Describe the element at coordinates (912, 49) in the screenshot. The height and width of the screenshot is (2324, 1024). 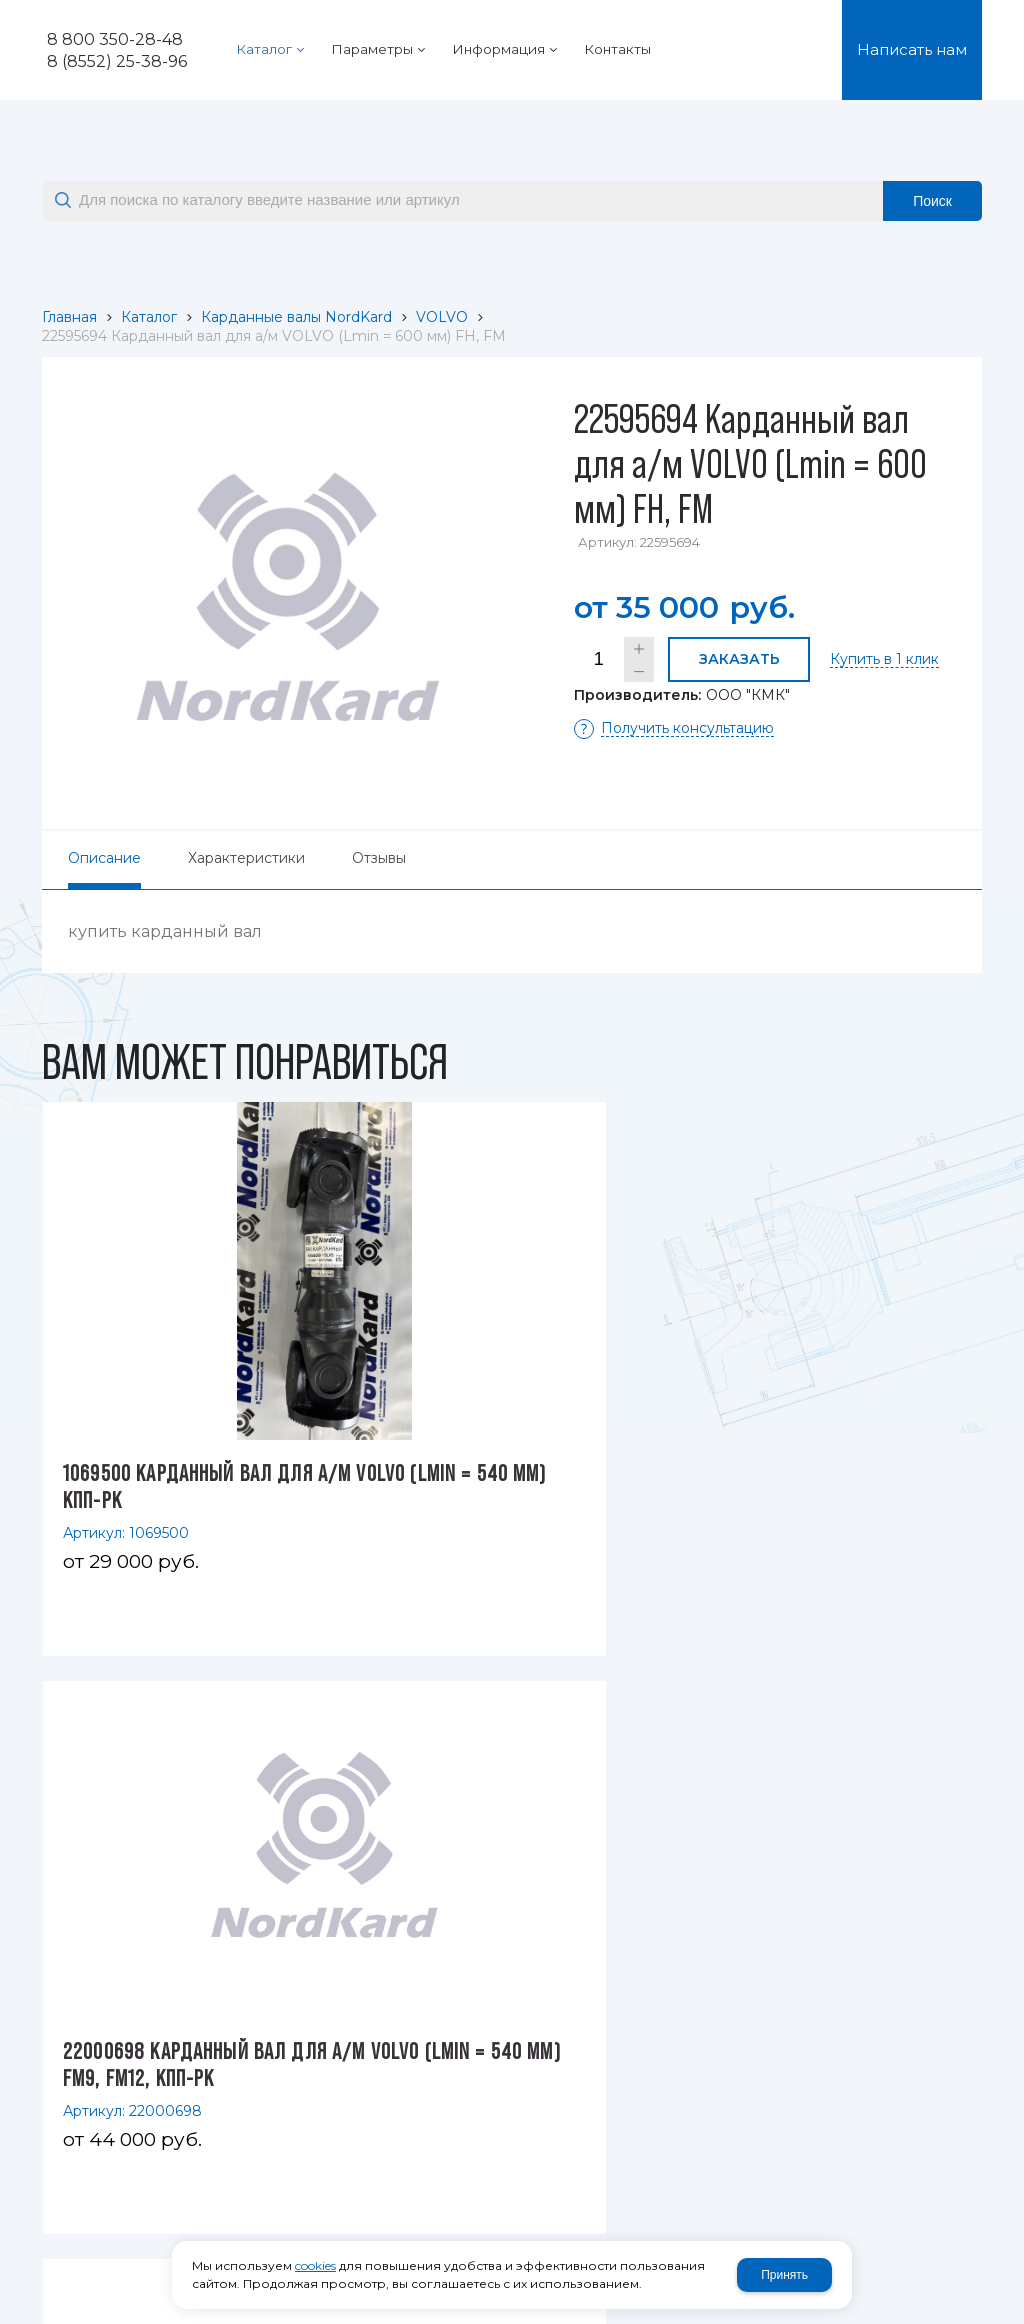
I see `Написать нам` at that location.